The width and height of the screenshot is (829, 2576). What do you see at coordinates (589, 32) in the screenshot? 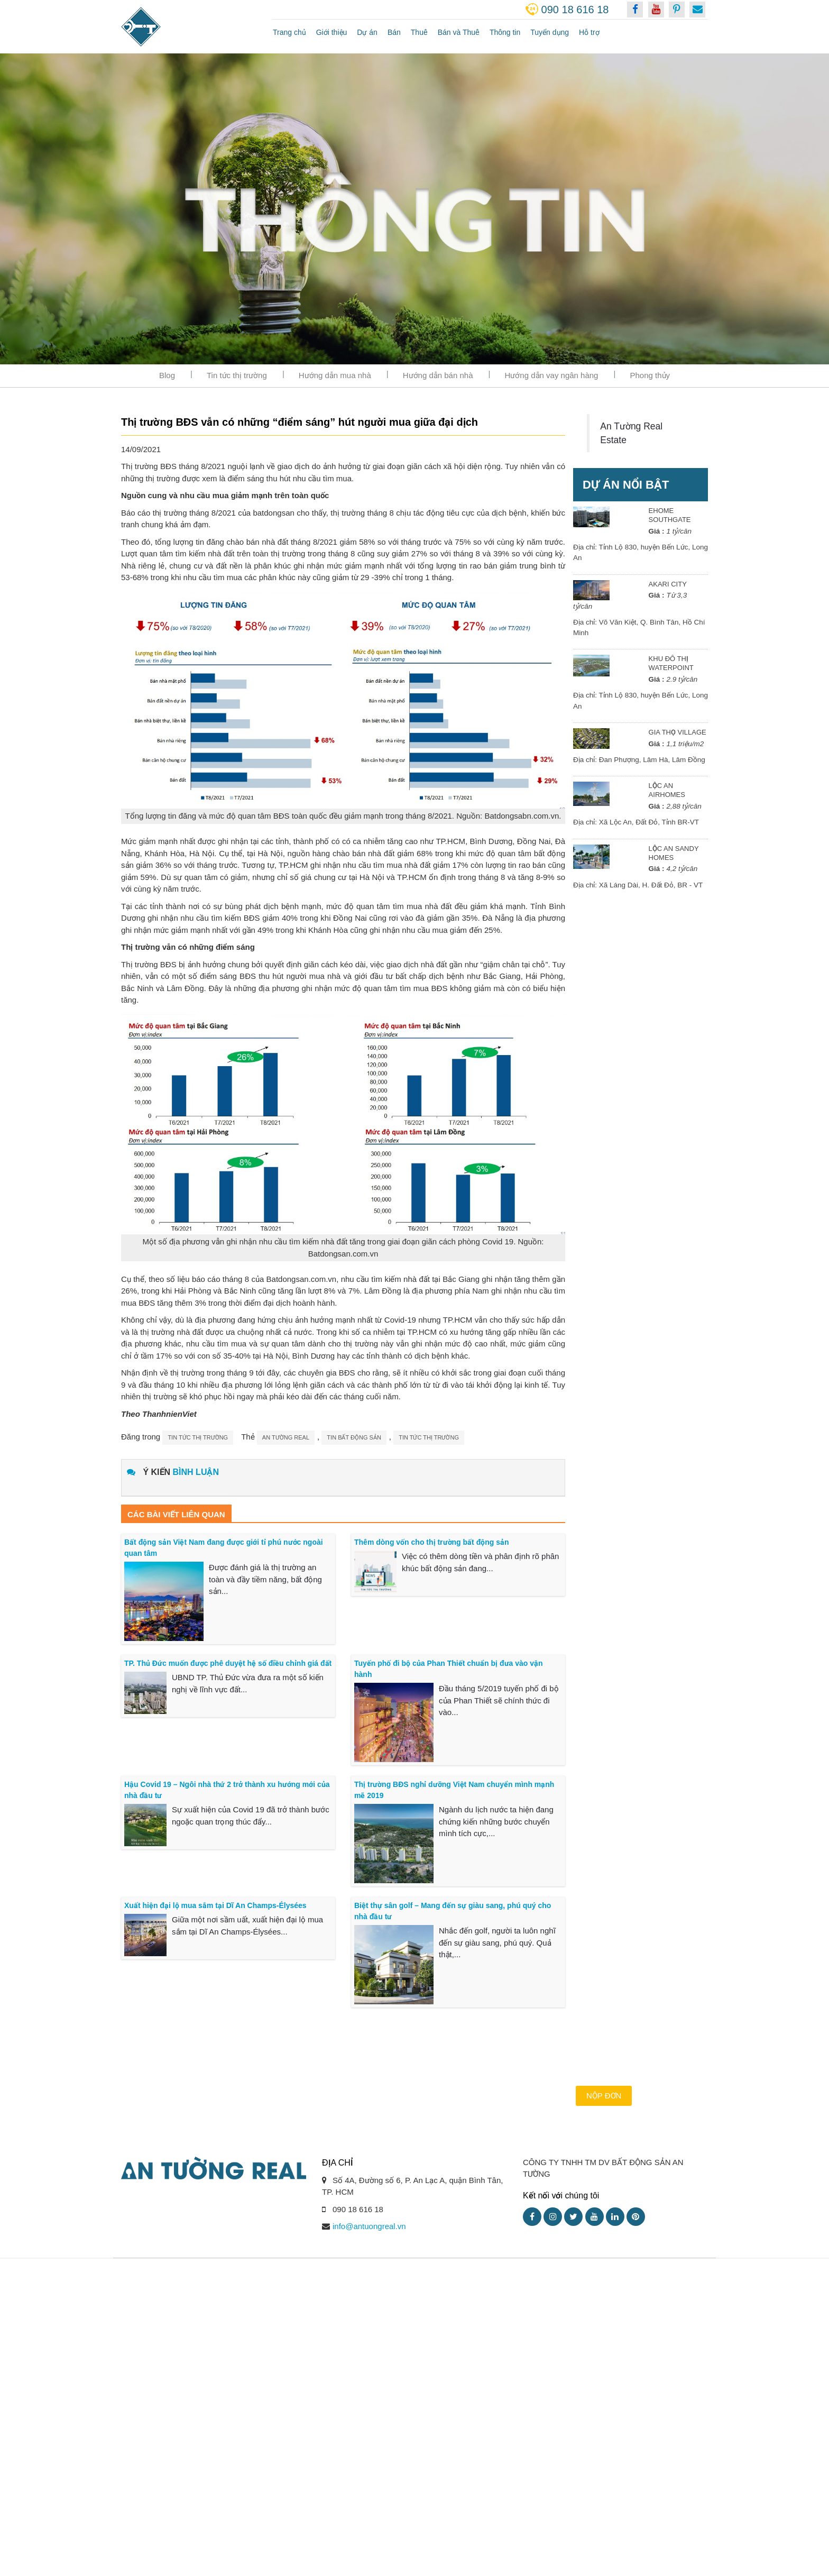
I see `Hỗ trợ` at bounding box center [589, 32].